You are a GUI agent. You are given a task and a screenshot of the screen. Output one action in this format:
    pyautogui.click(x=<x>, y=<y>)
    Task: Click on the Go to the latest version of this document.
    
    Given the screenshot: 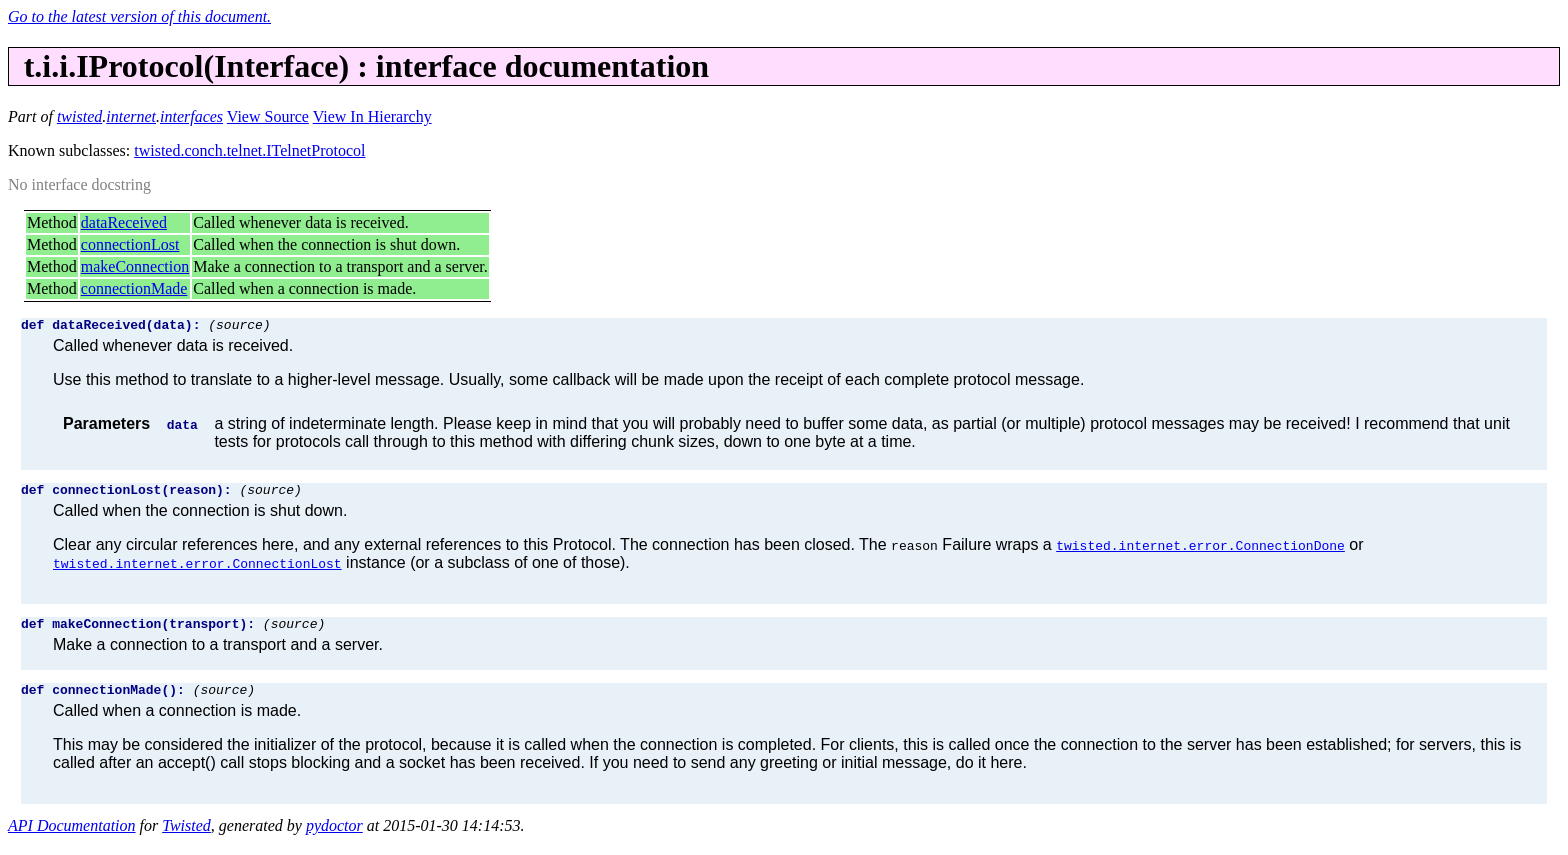 What is the action you would take?
    pyautogui.click(x=139, y=16)
    